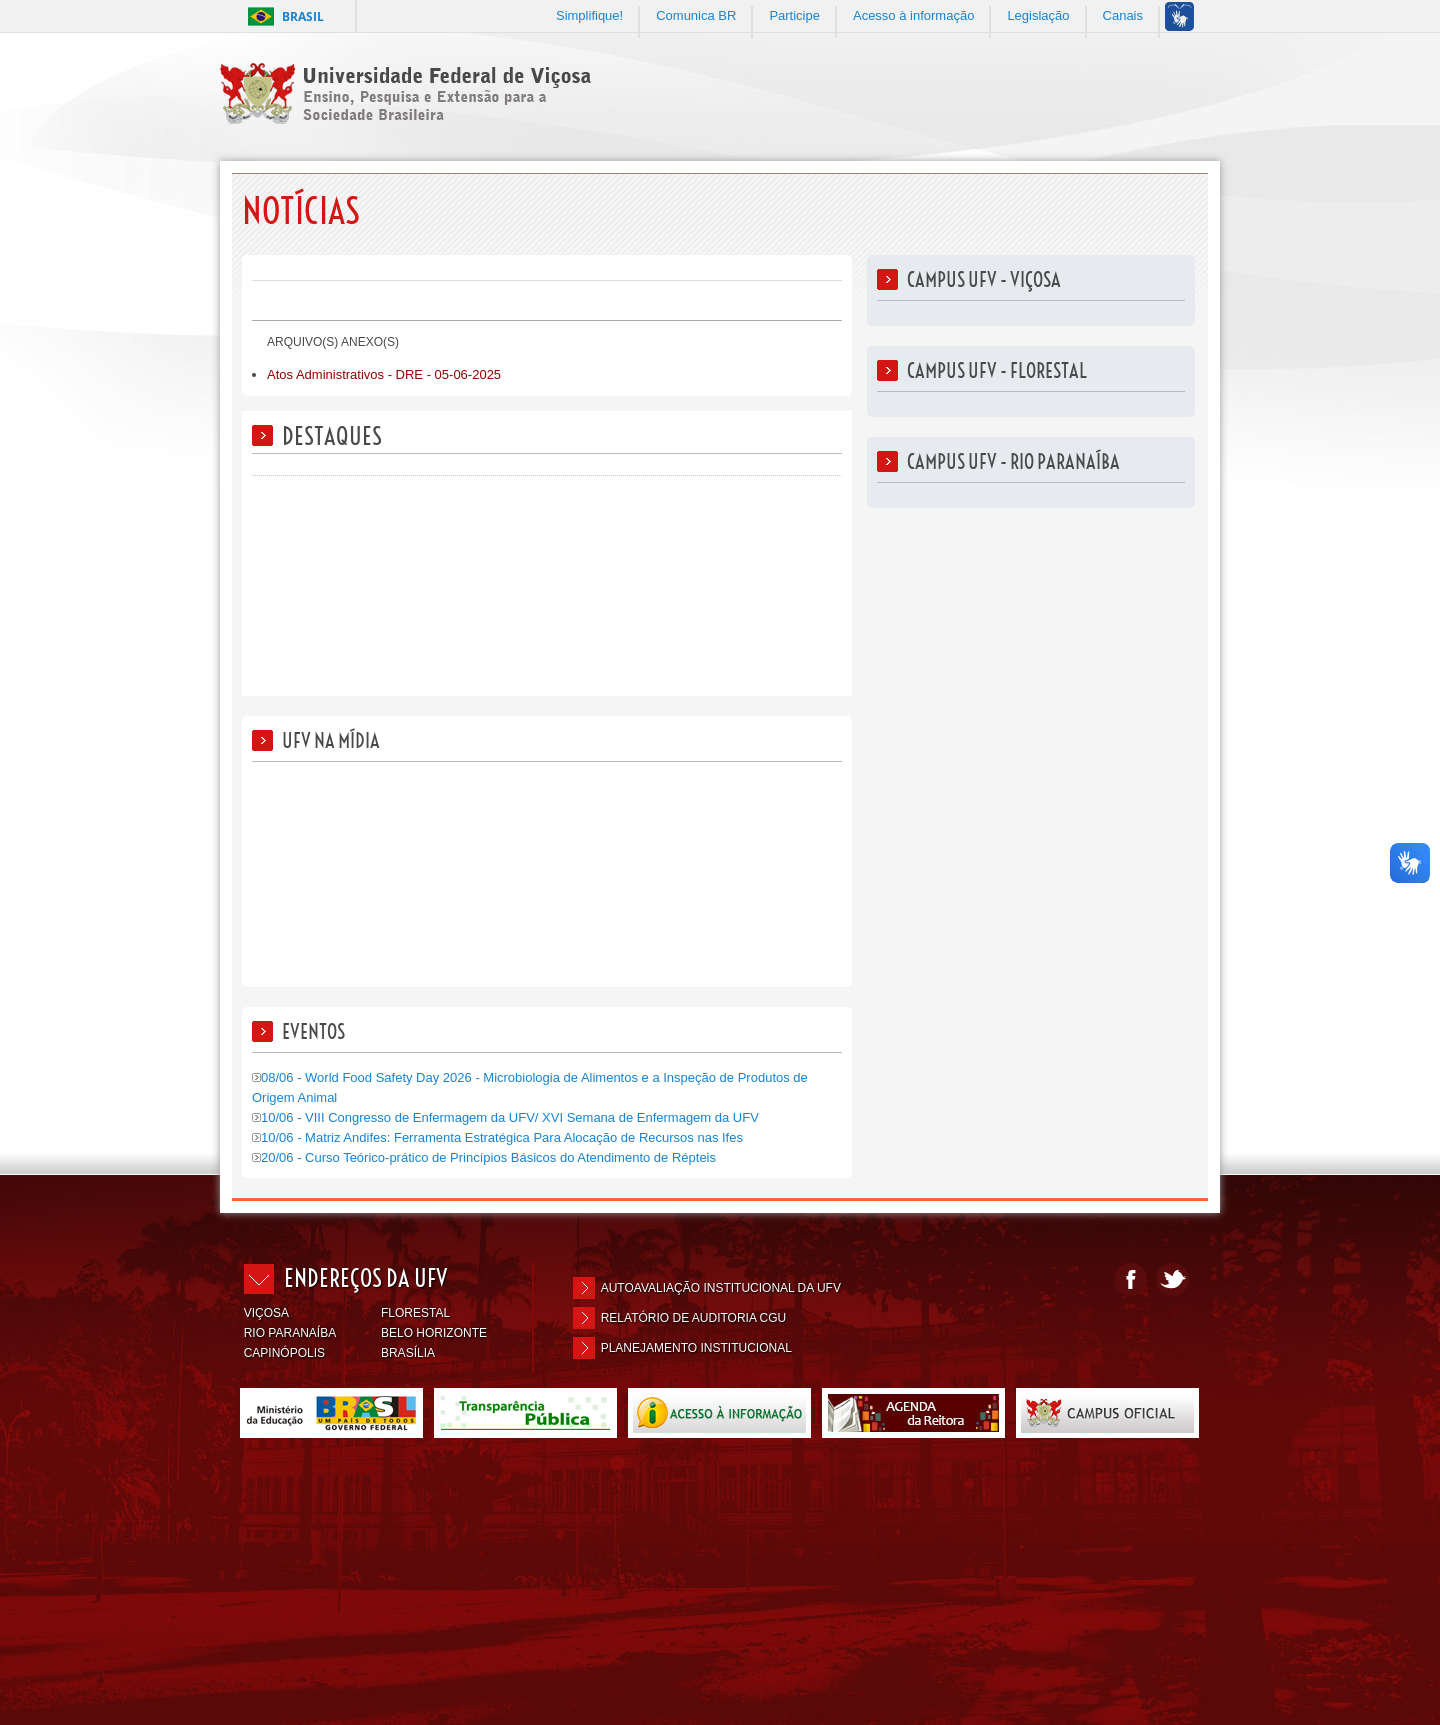 The height and width of the screenshot is (1725, 1440). Describe the element at coordinates (484, 1157) in the screenshot. I see `20/06 - Curso Teórico-prático de Princípios Básicos do Atendimento de Répteis` at that location.